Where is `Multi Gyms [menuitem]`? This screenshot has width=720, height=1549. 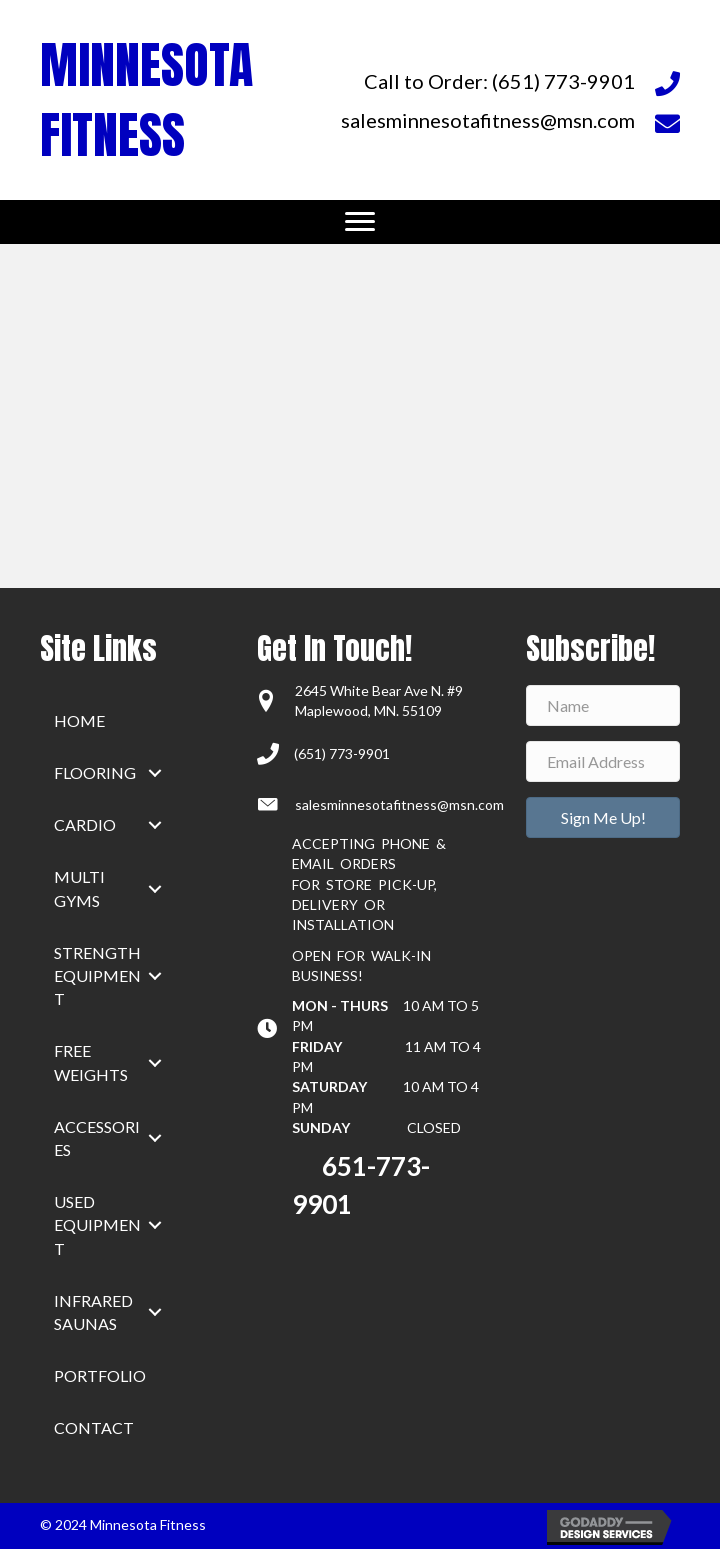 Multi Gyms [menuitem] is located at coordinates (79, 888).